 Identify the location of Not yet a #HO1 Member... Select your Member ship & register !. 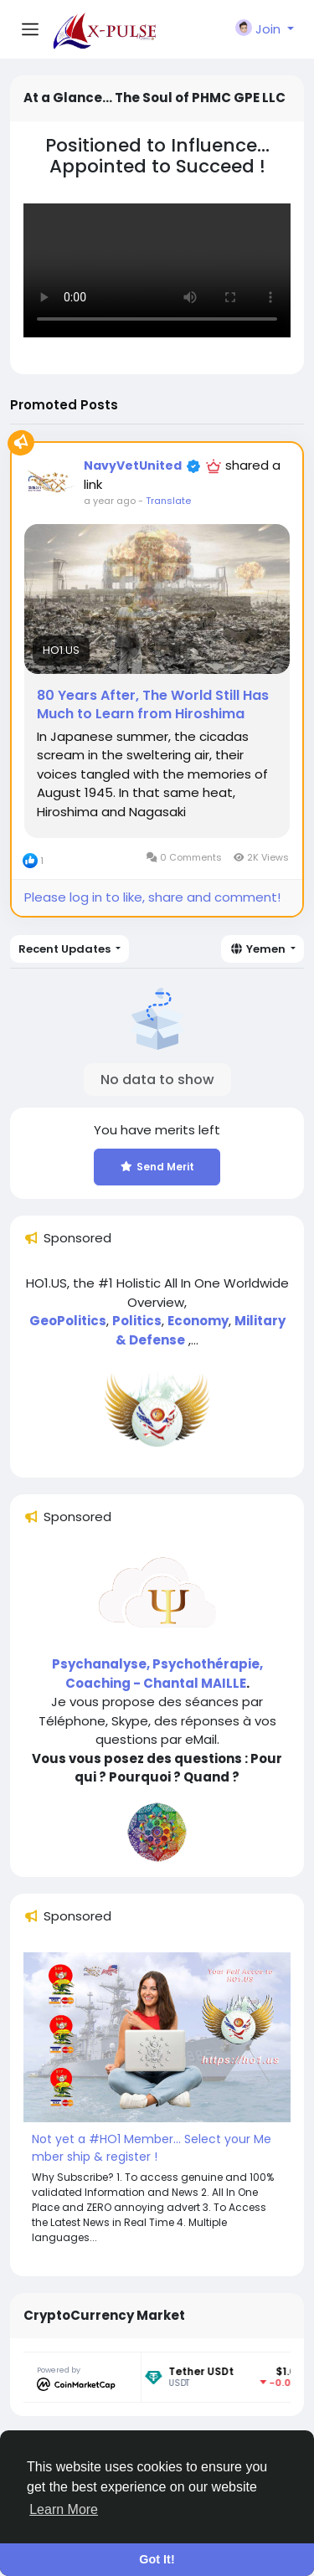
(151, 2148).